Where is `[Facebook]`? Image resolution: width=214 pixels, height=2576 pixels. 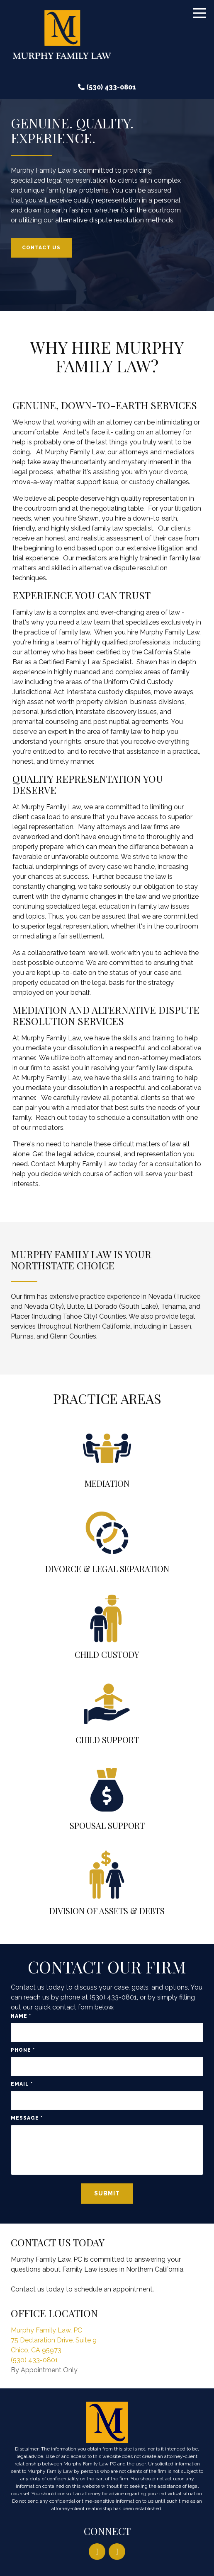 [Facebook] is located at coordinates (117, 2551).